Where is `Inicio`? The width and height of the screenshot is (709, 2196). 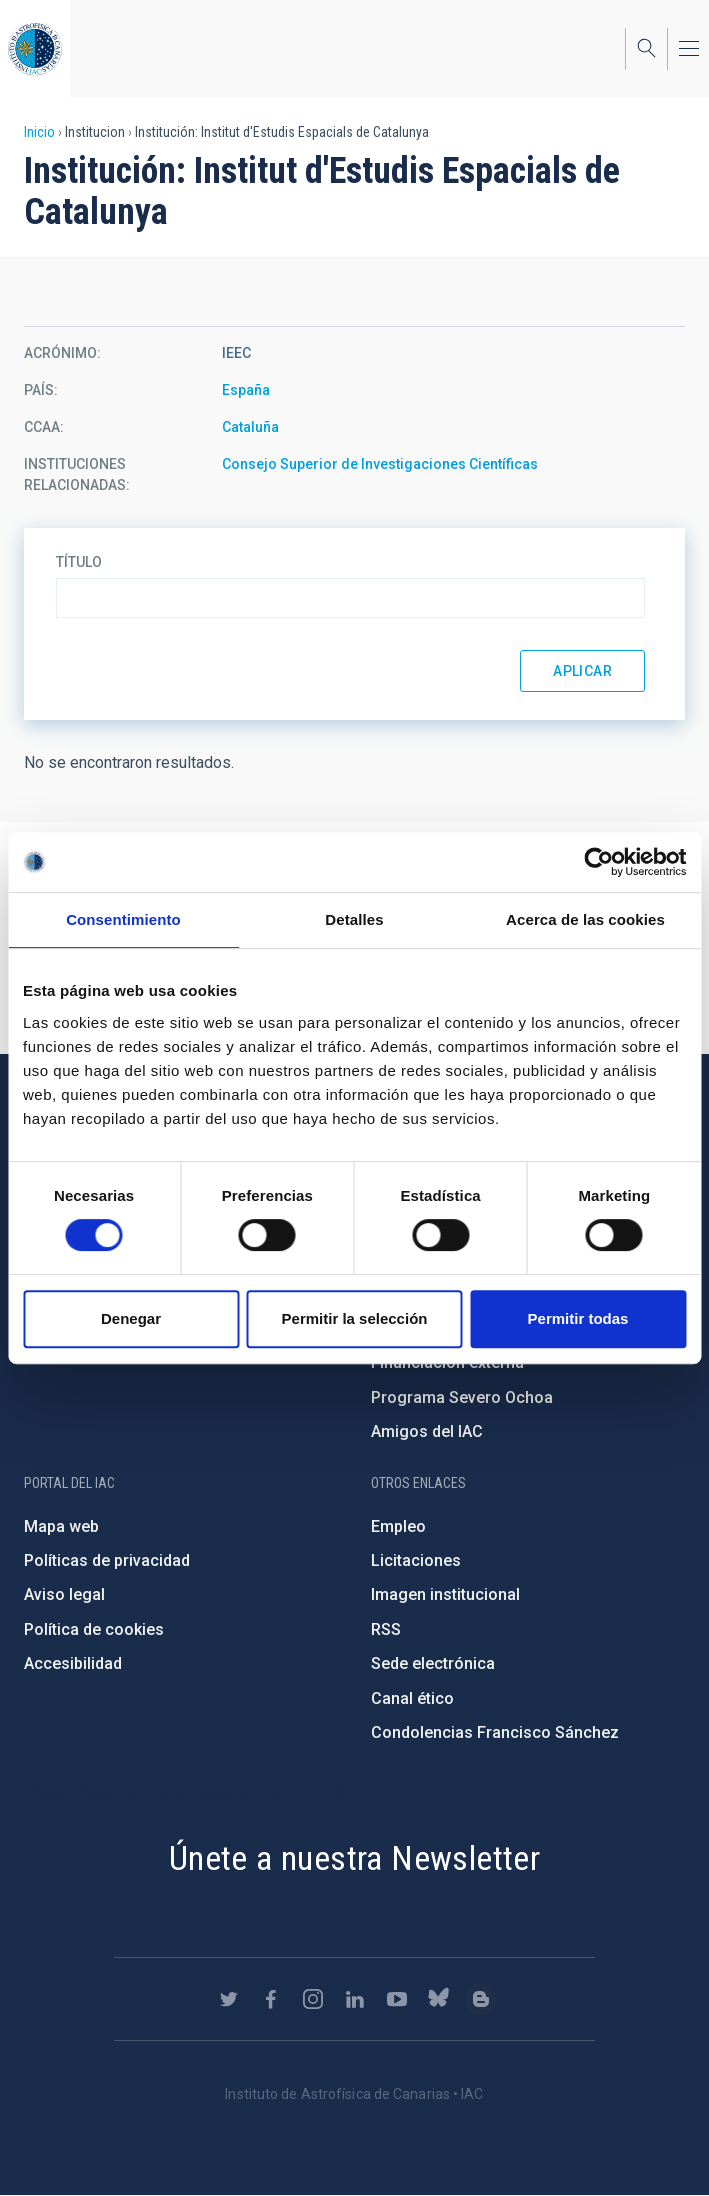 Inicio is located at coordinates (39, 132).